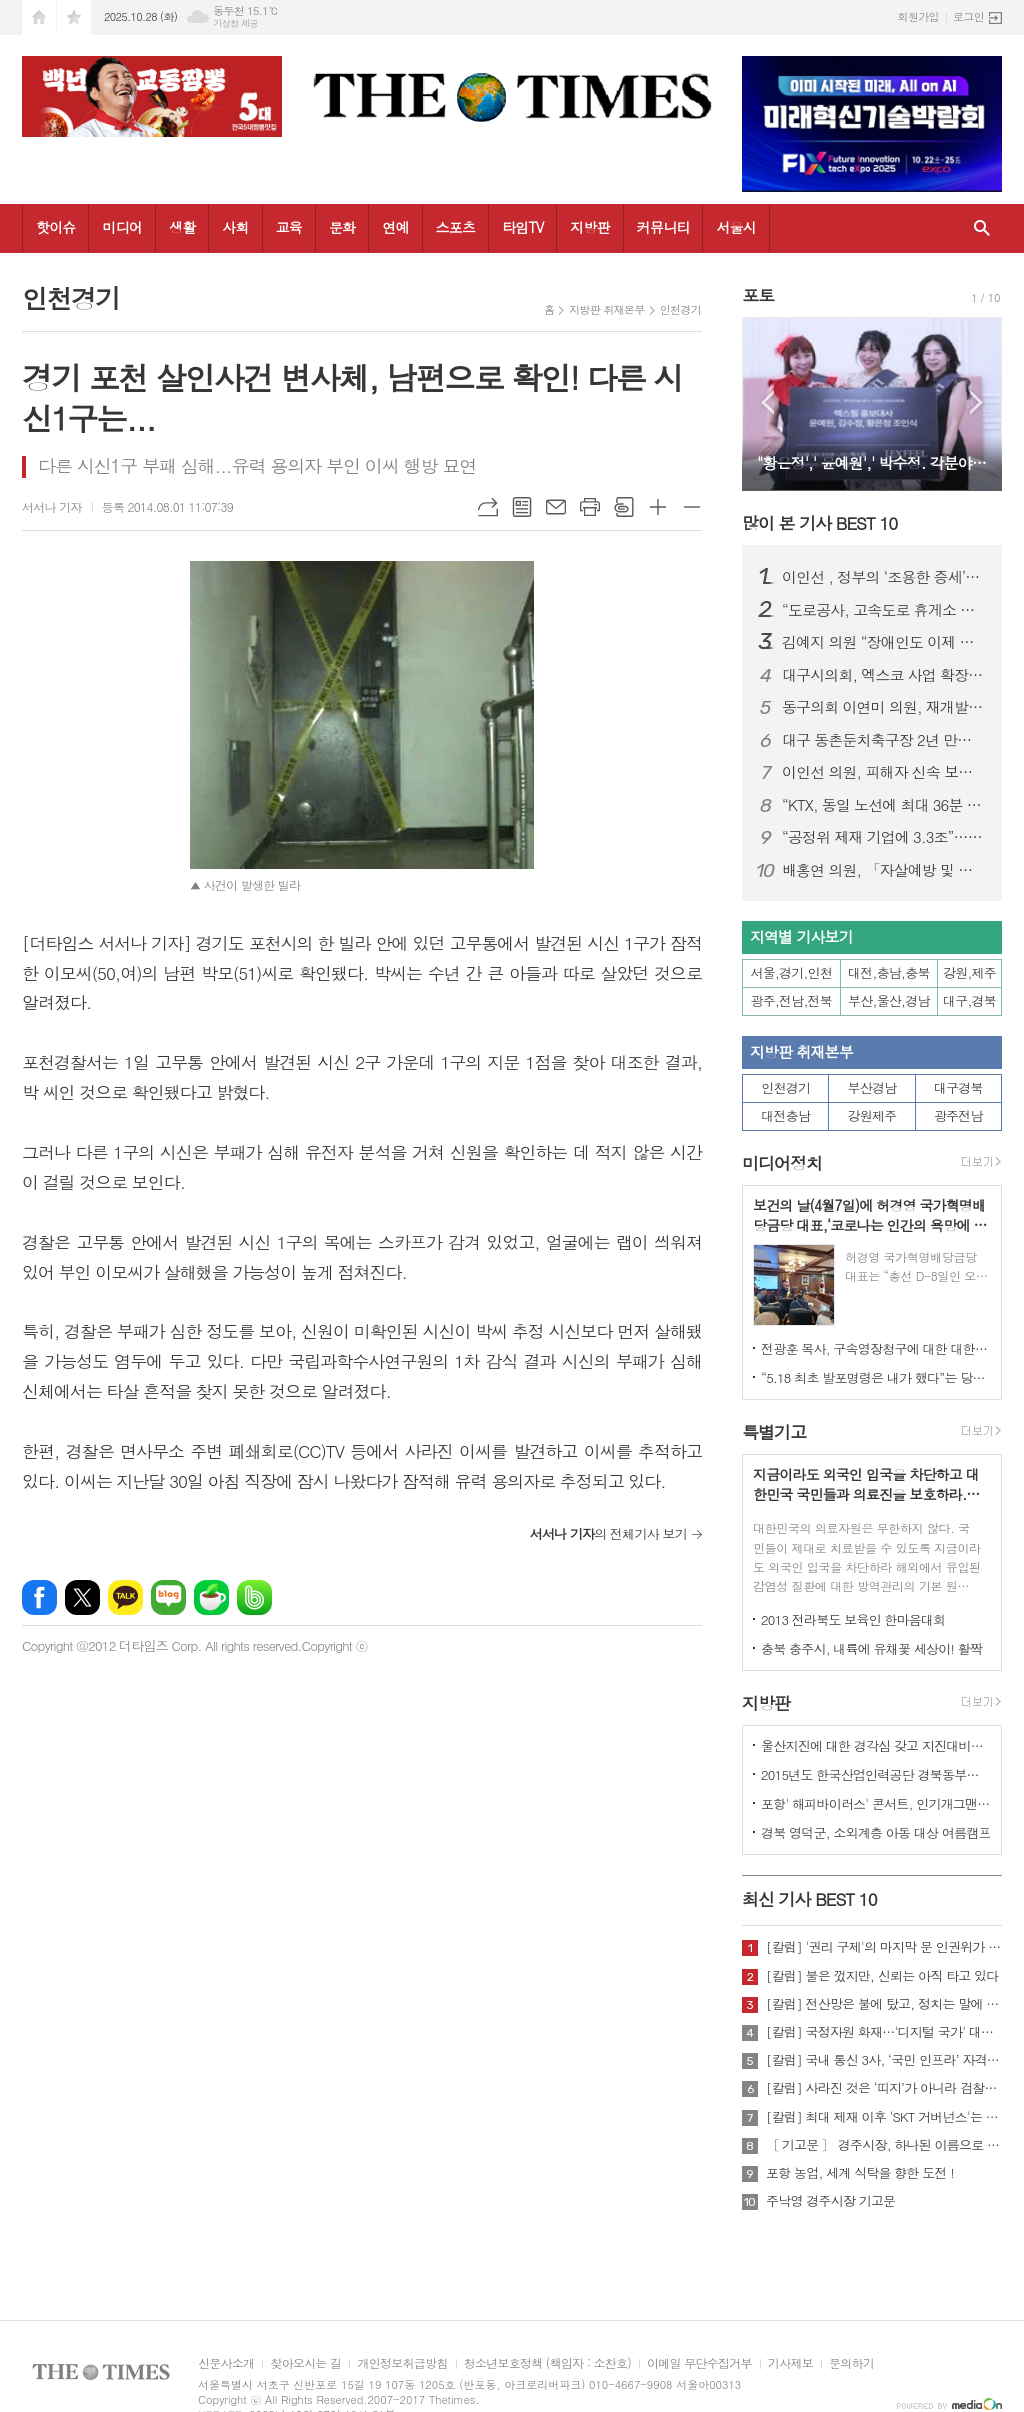  Describe the element at coordinates (969, 1000) in the screenshot. I see `대구,경북` at that location.